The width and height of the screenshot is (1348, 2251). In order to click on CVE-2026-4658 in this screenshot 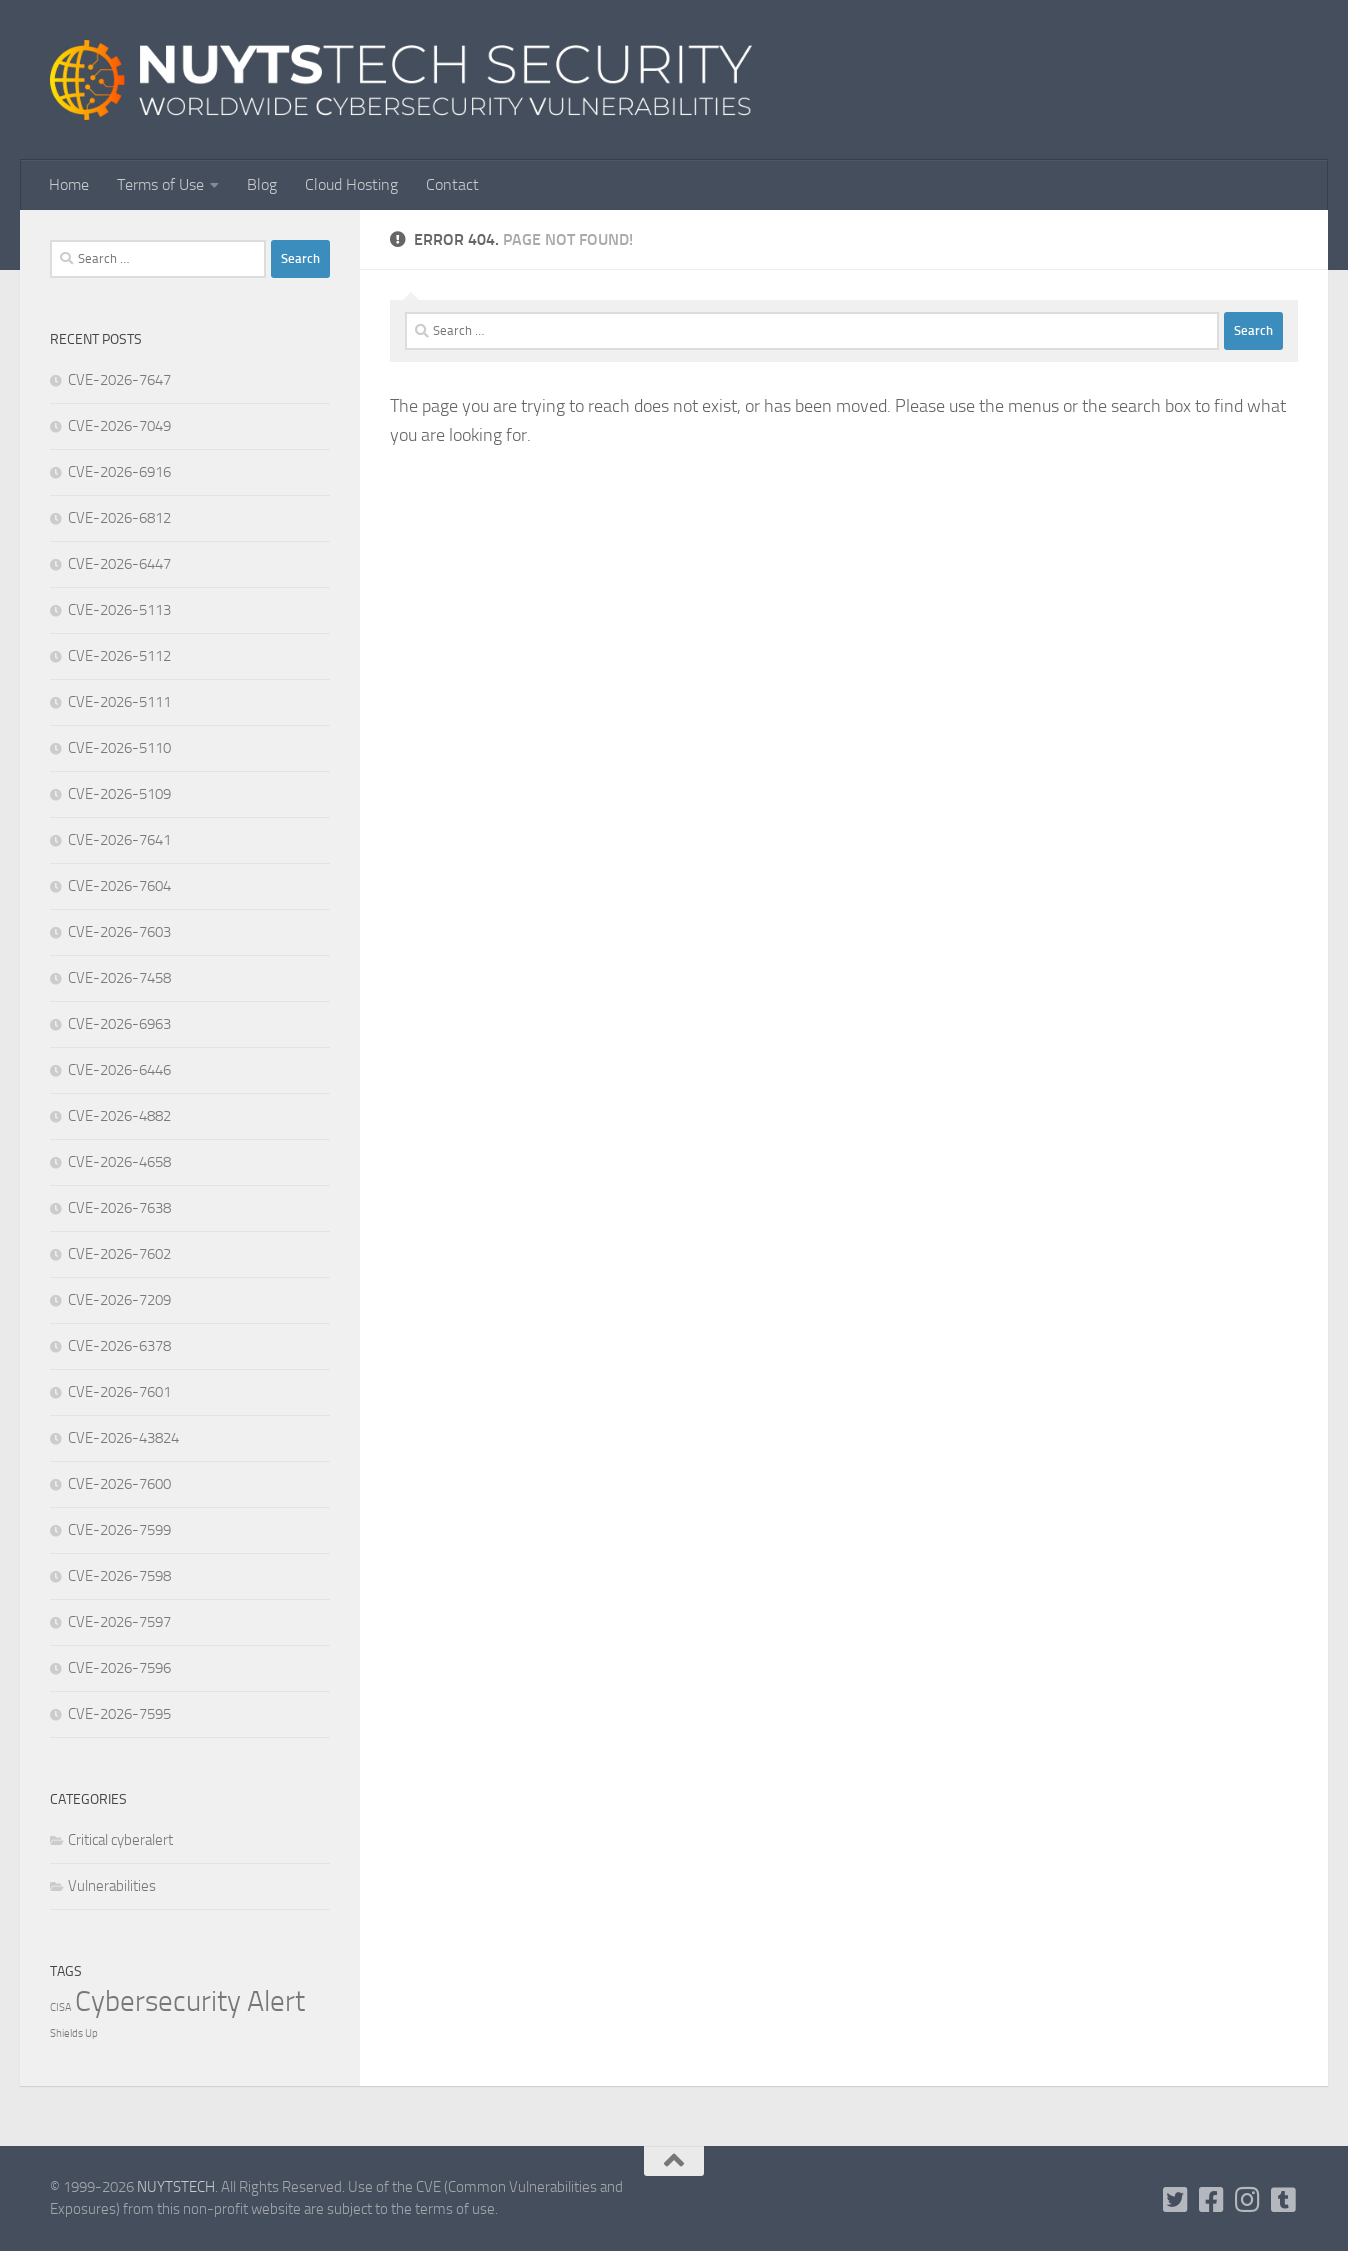, I will do `click(119, 1162)`.